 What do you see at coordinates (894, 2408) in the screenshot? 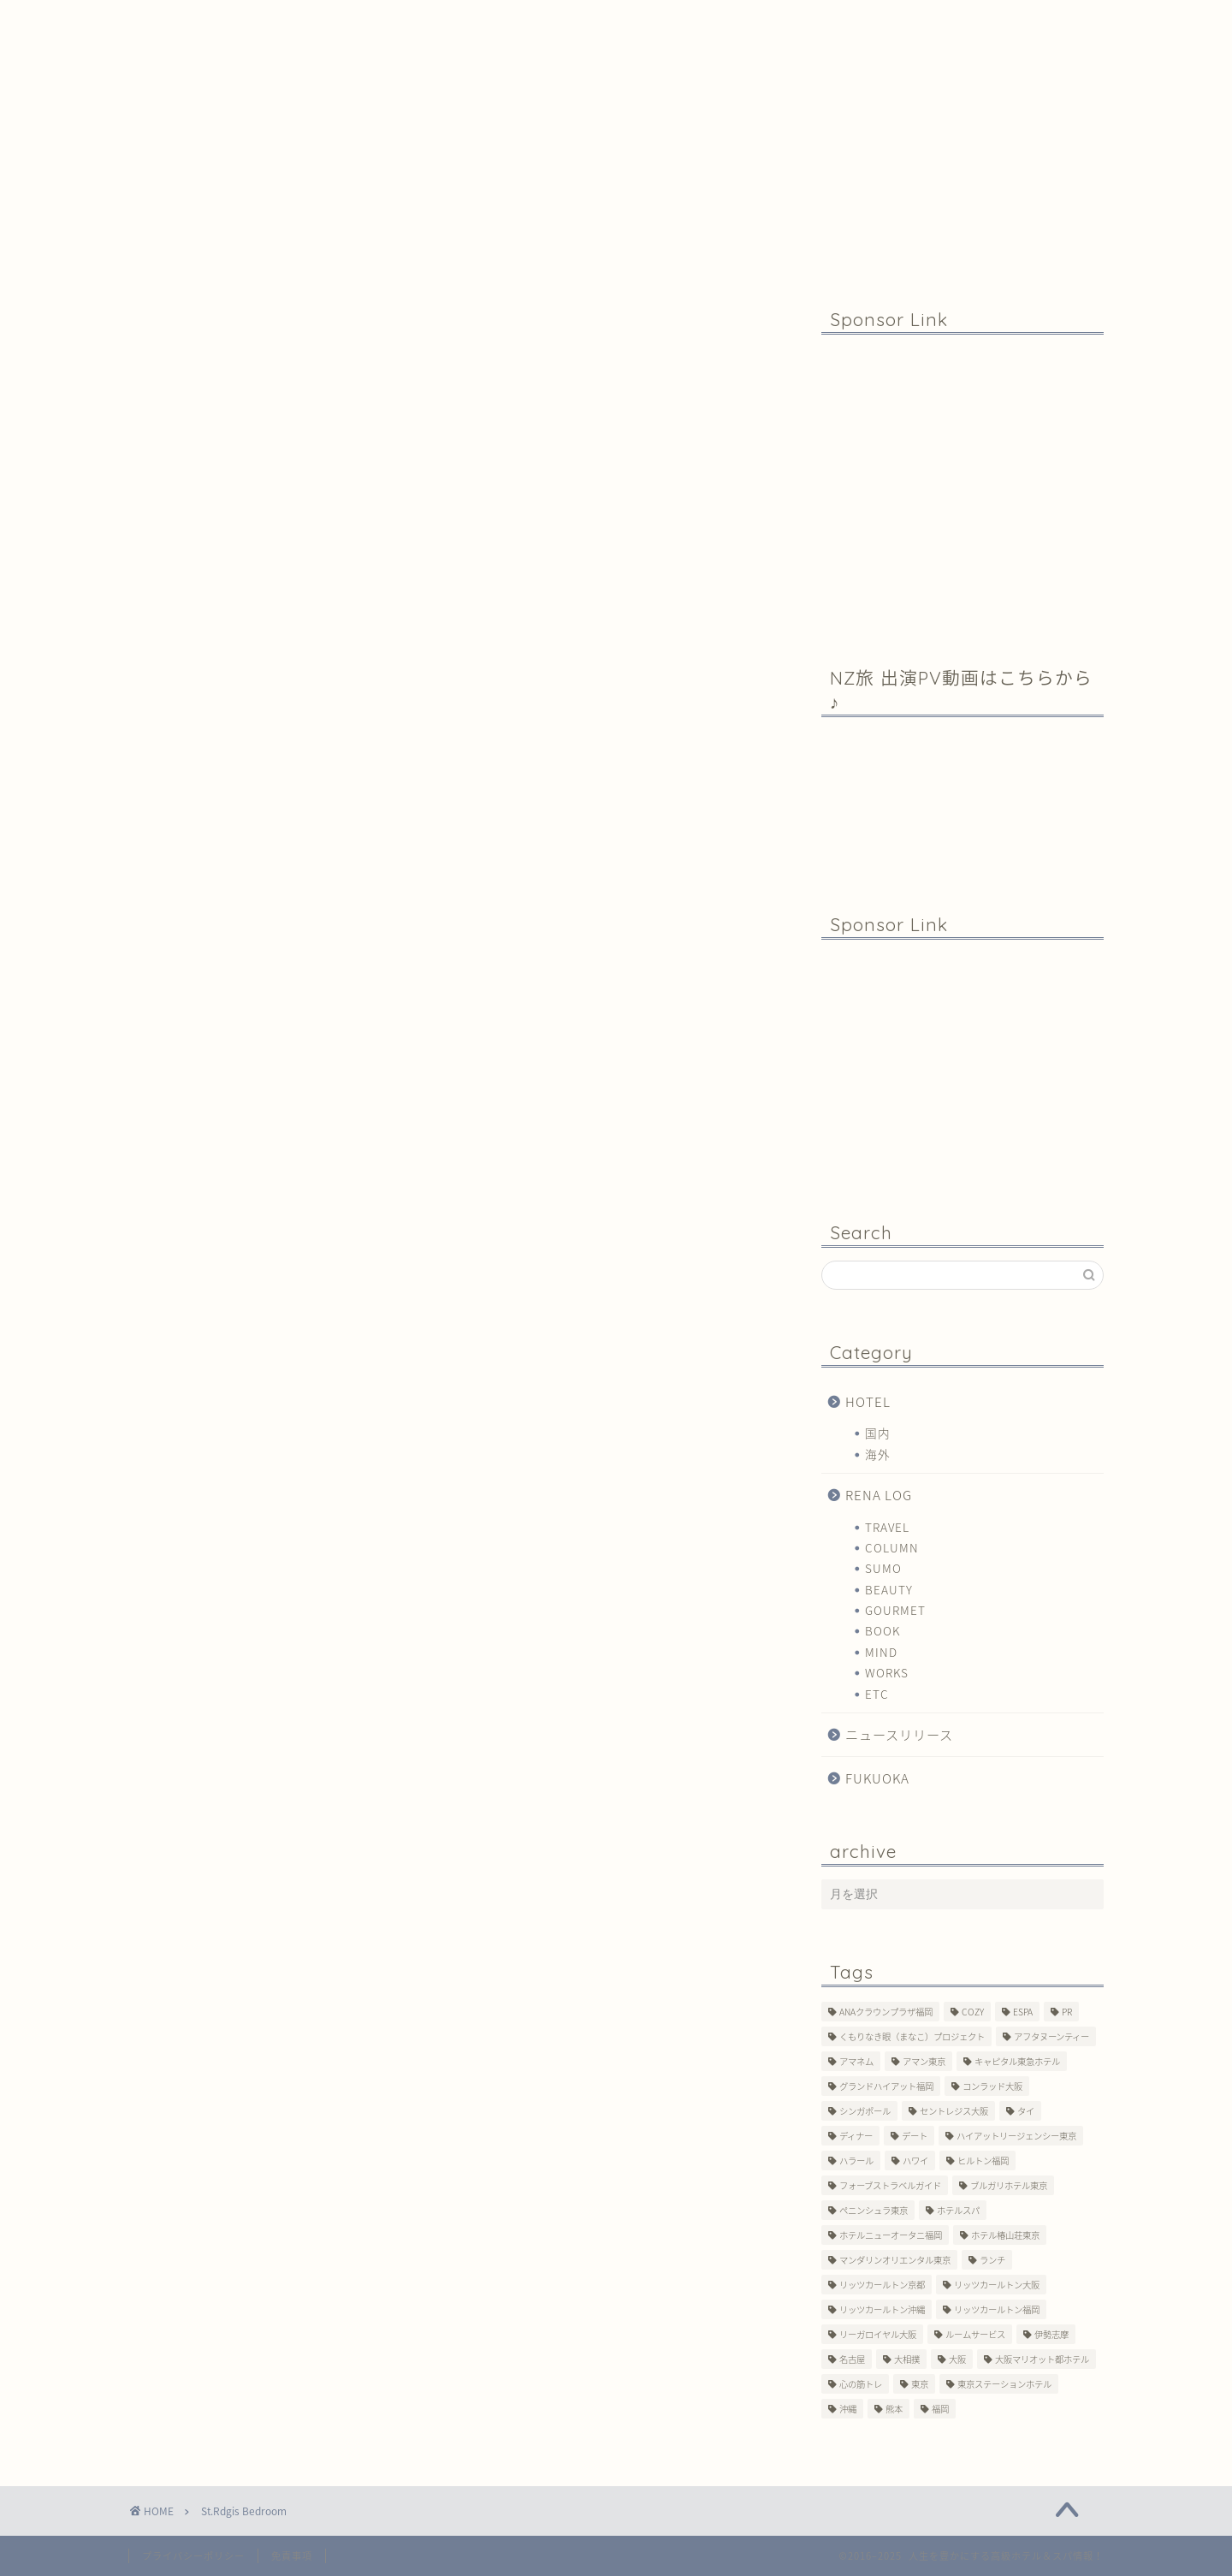
I see `熊本 [熊本 (1個の項目)]` at bounding box center [894, 2408].